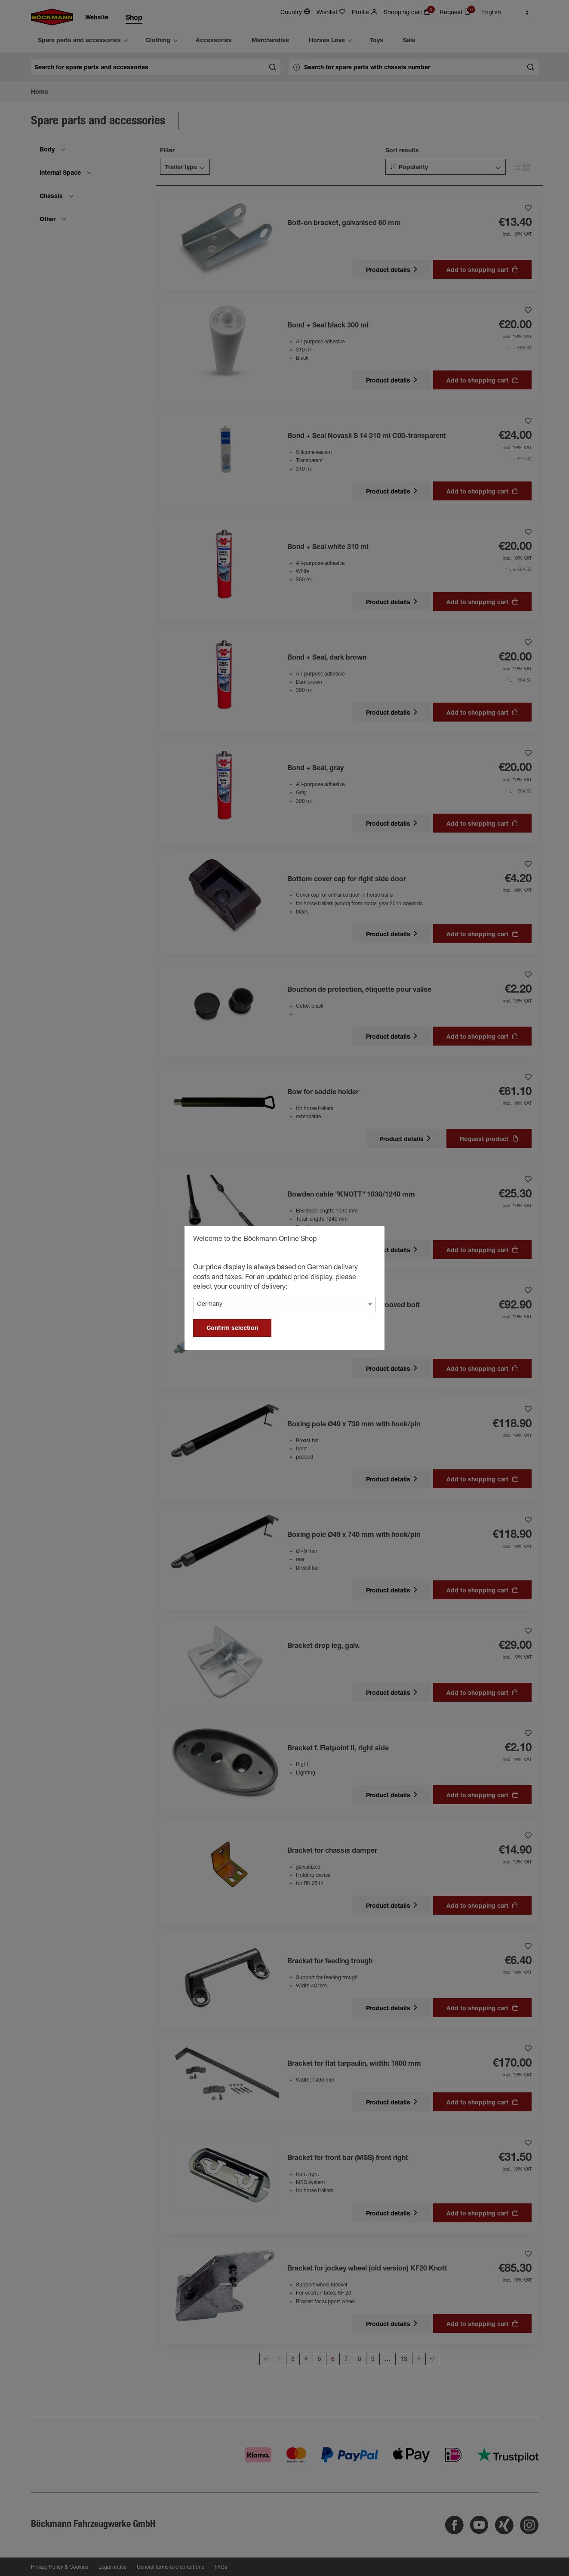  Describe the element at coordinates (369, 1240) in the screenshot. I see `[general.close]` at that location.